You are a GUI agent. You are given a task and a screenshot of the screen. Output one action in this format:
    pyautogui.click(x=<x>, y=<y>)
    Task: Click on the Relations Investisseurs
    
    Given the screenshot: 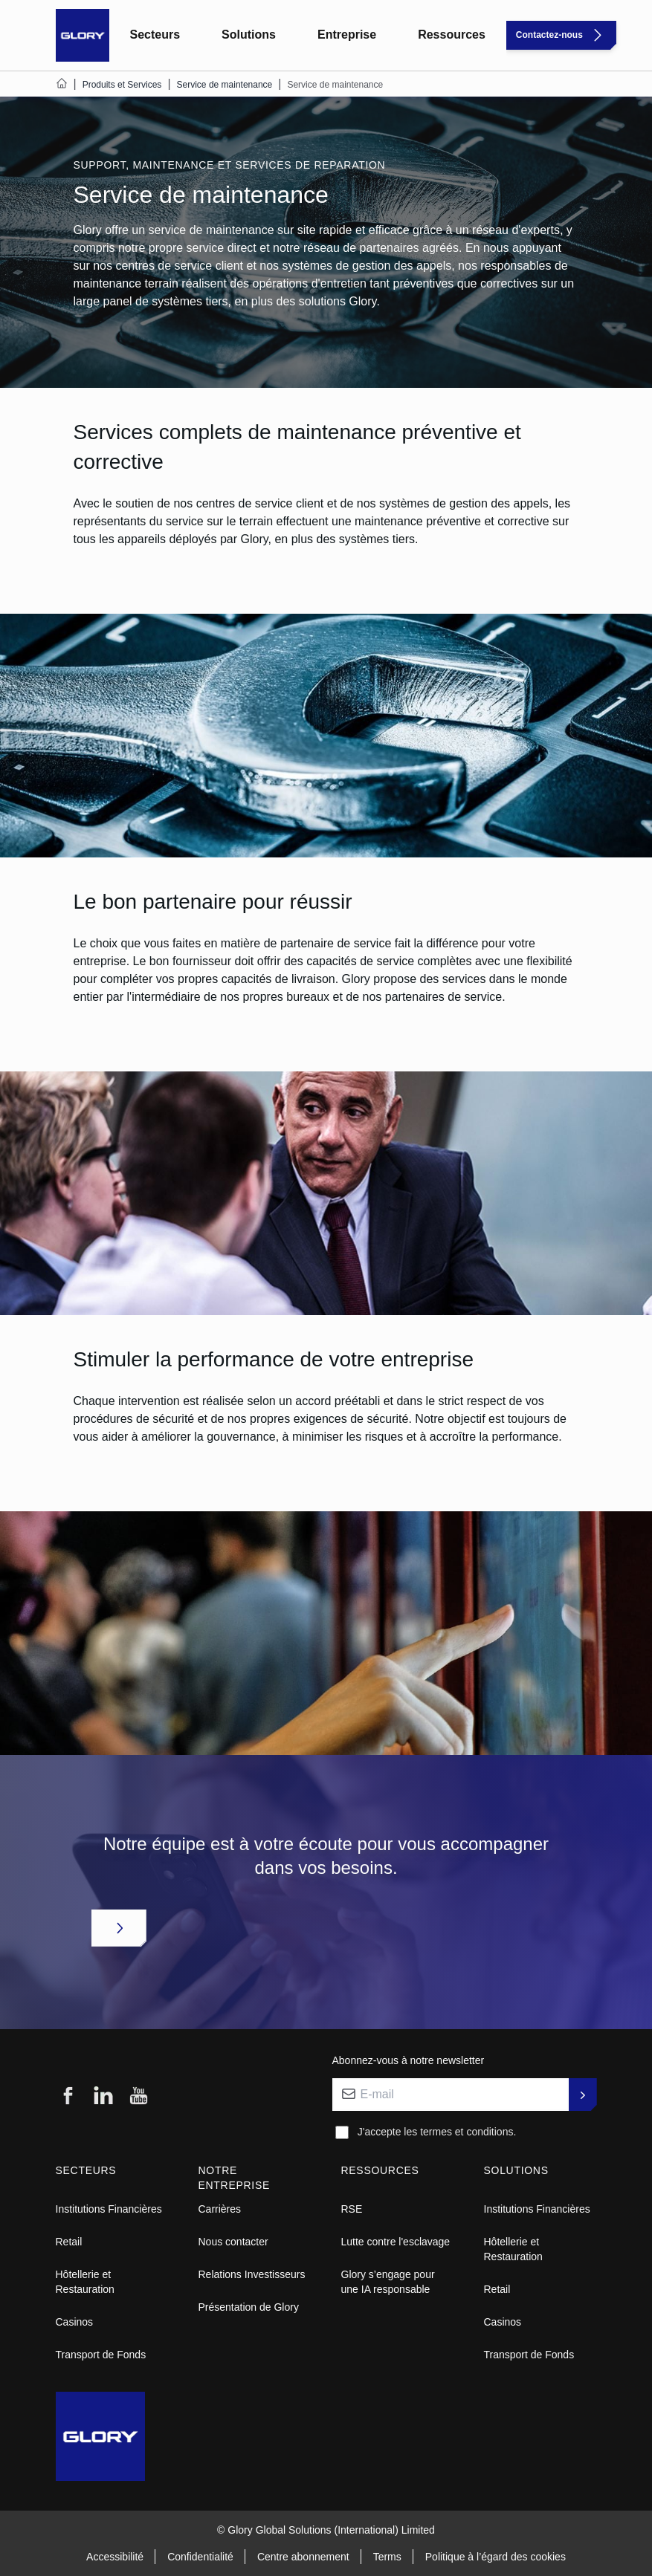 What is the action you would take?
    pyautogui.click(x=252, y=2274)
    